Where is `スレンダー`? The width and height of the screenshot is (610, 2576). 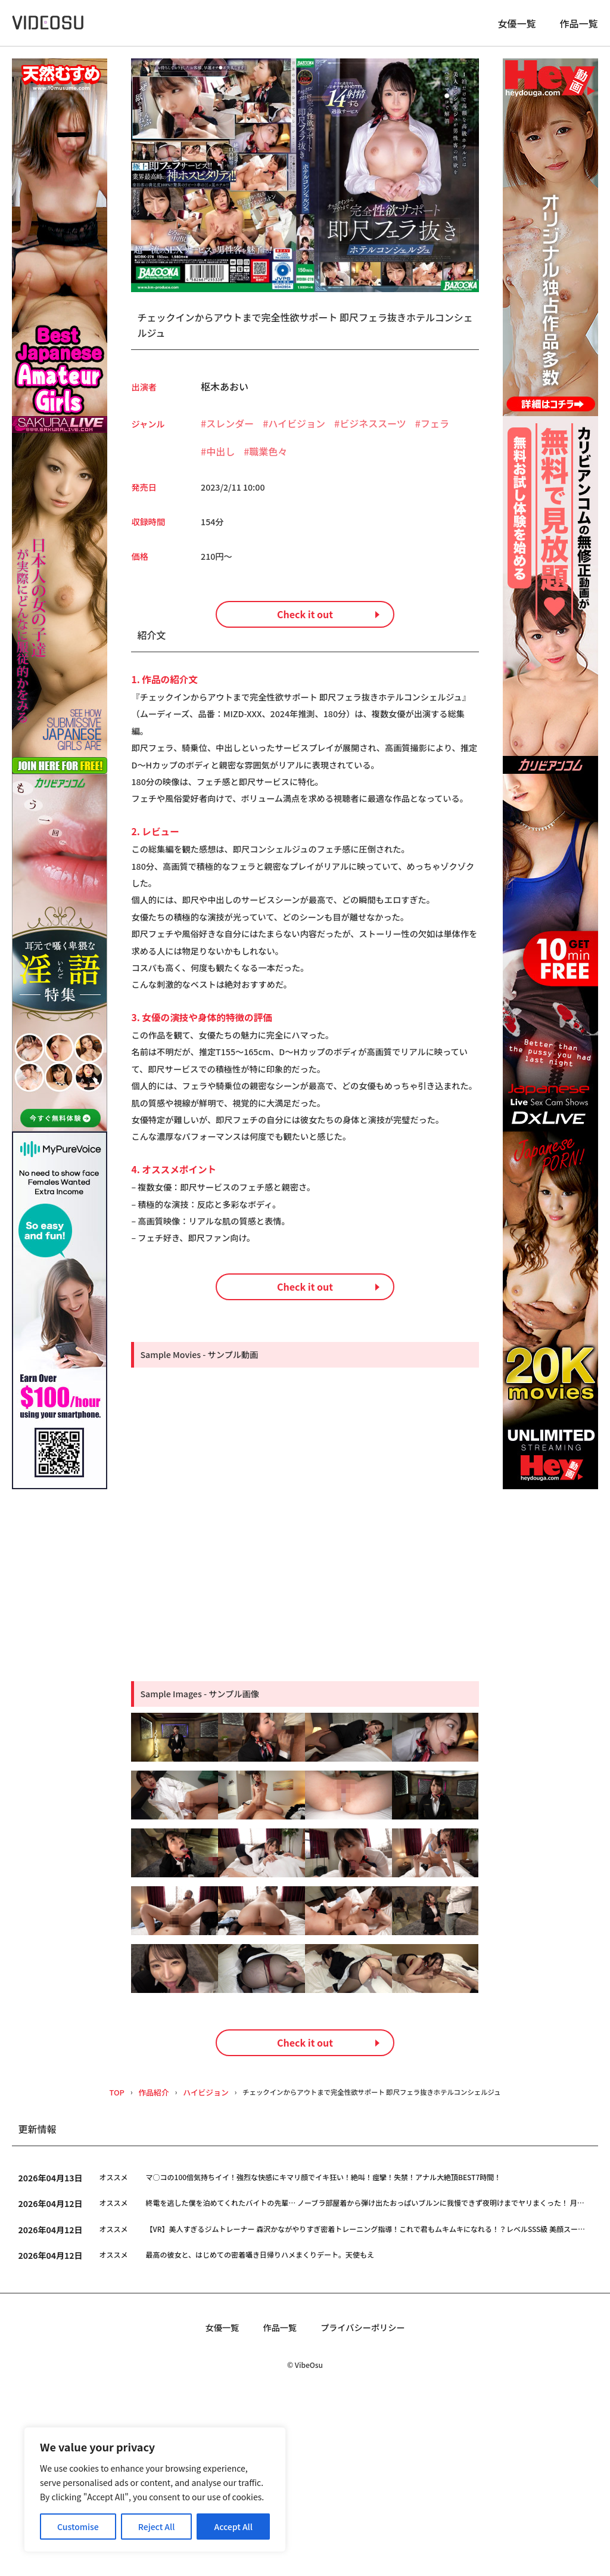 スレンダー is located at coordinates (230, 430).